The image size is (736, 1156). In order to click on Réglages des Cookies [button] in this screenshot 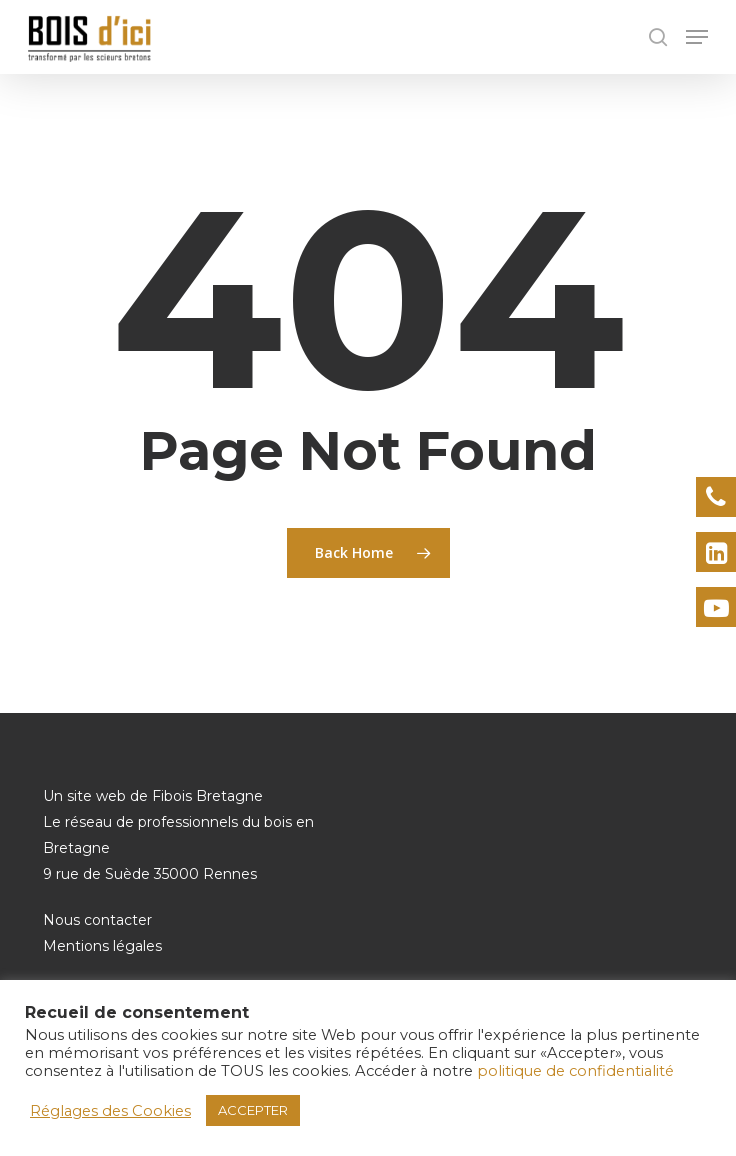, I will do `click(110, 1111)`.